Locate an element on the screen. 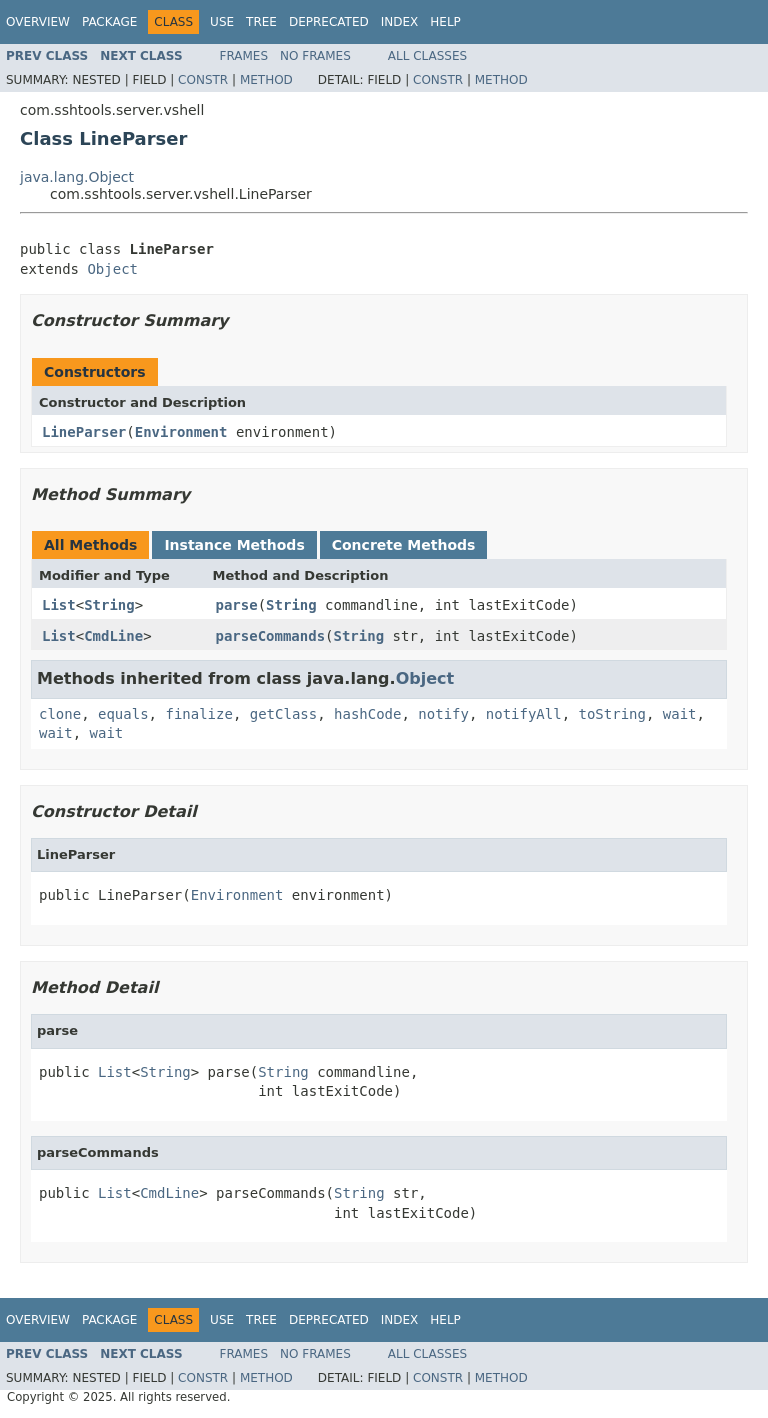  wait is located at coordinates (680, 714).